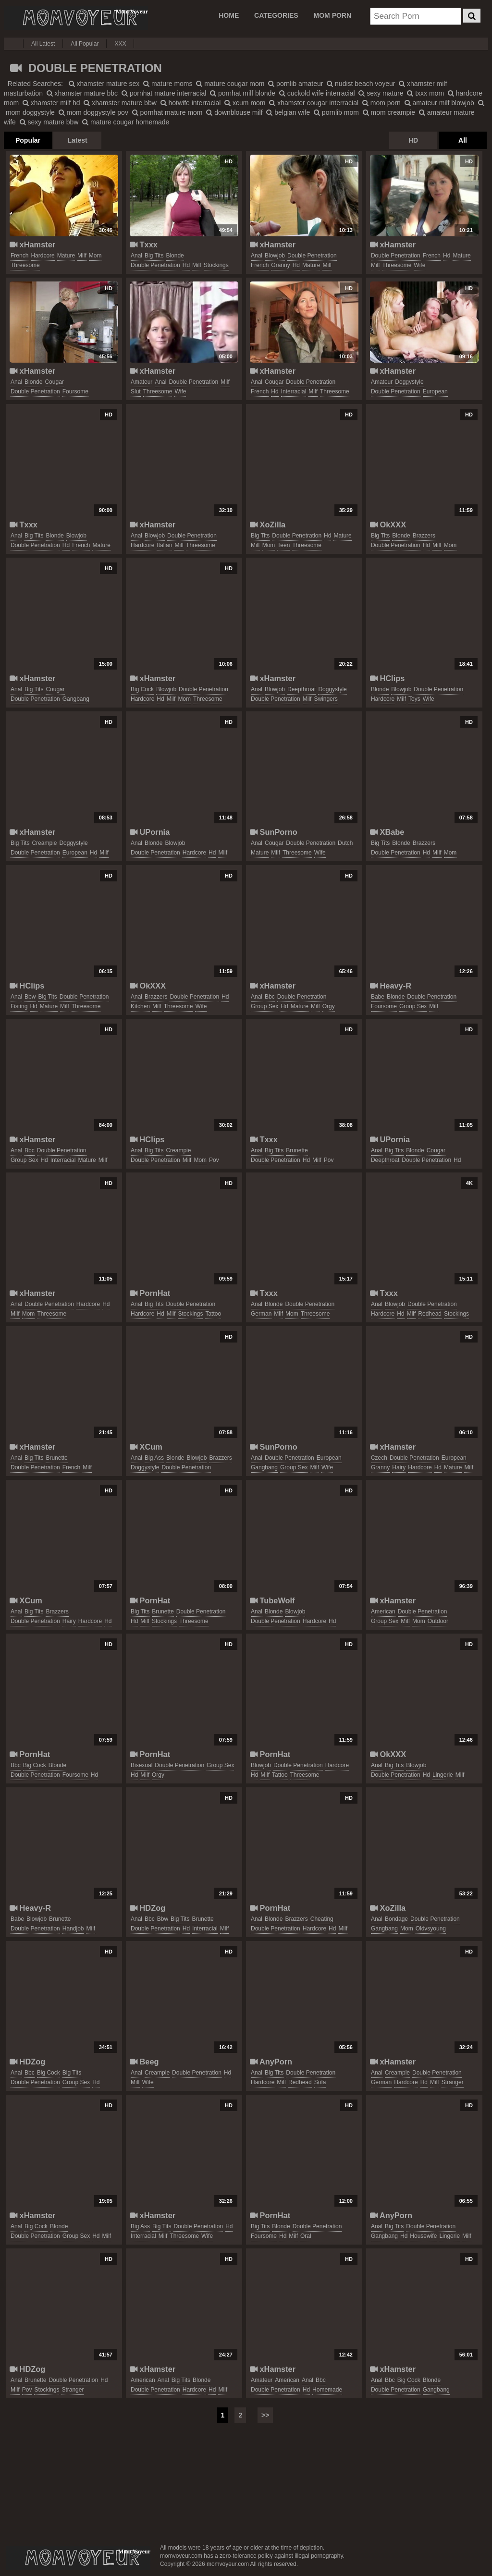  Describe the element at coordinates (265, 2415) in the screenshot. I see `>>` at that location.